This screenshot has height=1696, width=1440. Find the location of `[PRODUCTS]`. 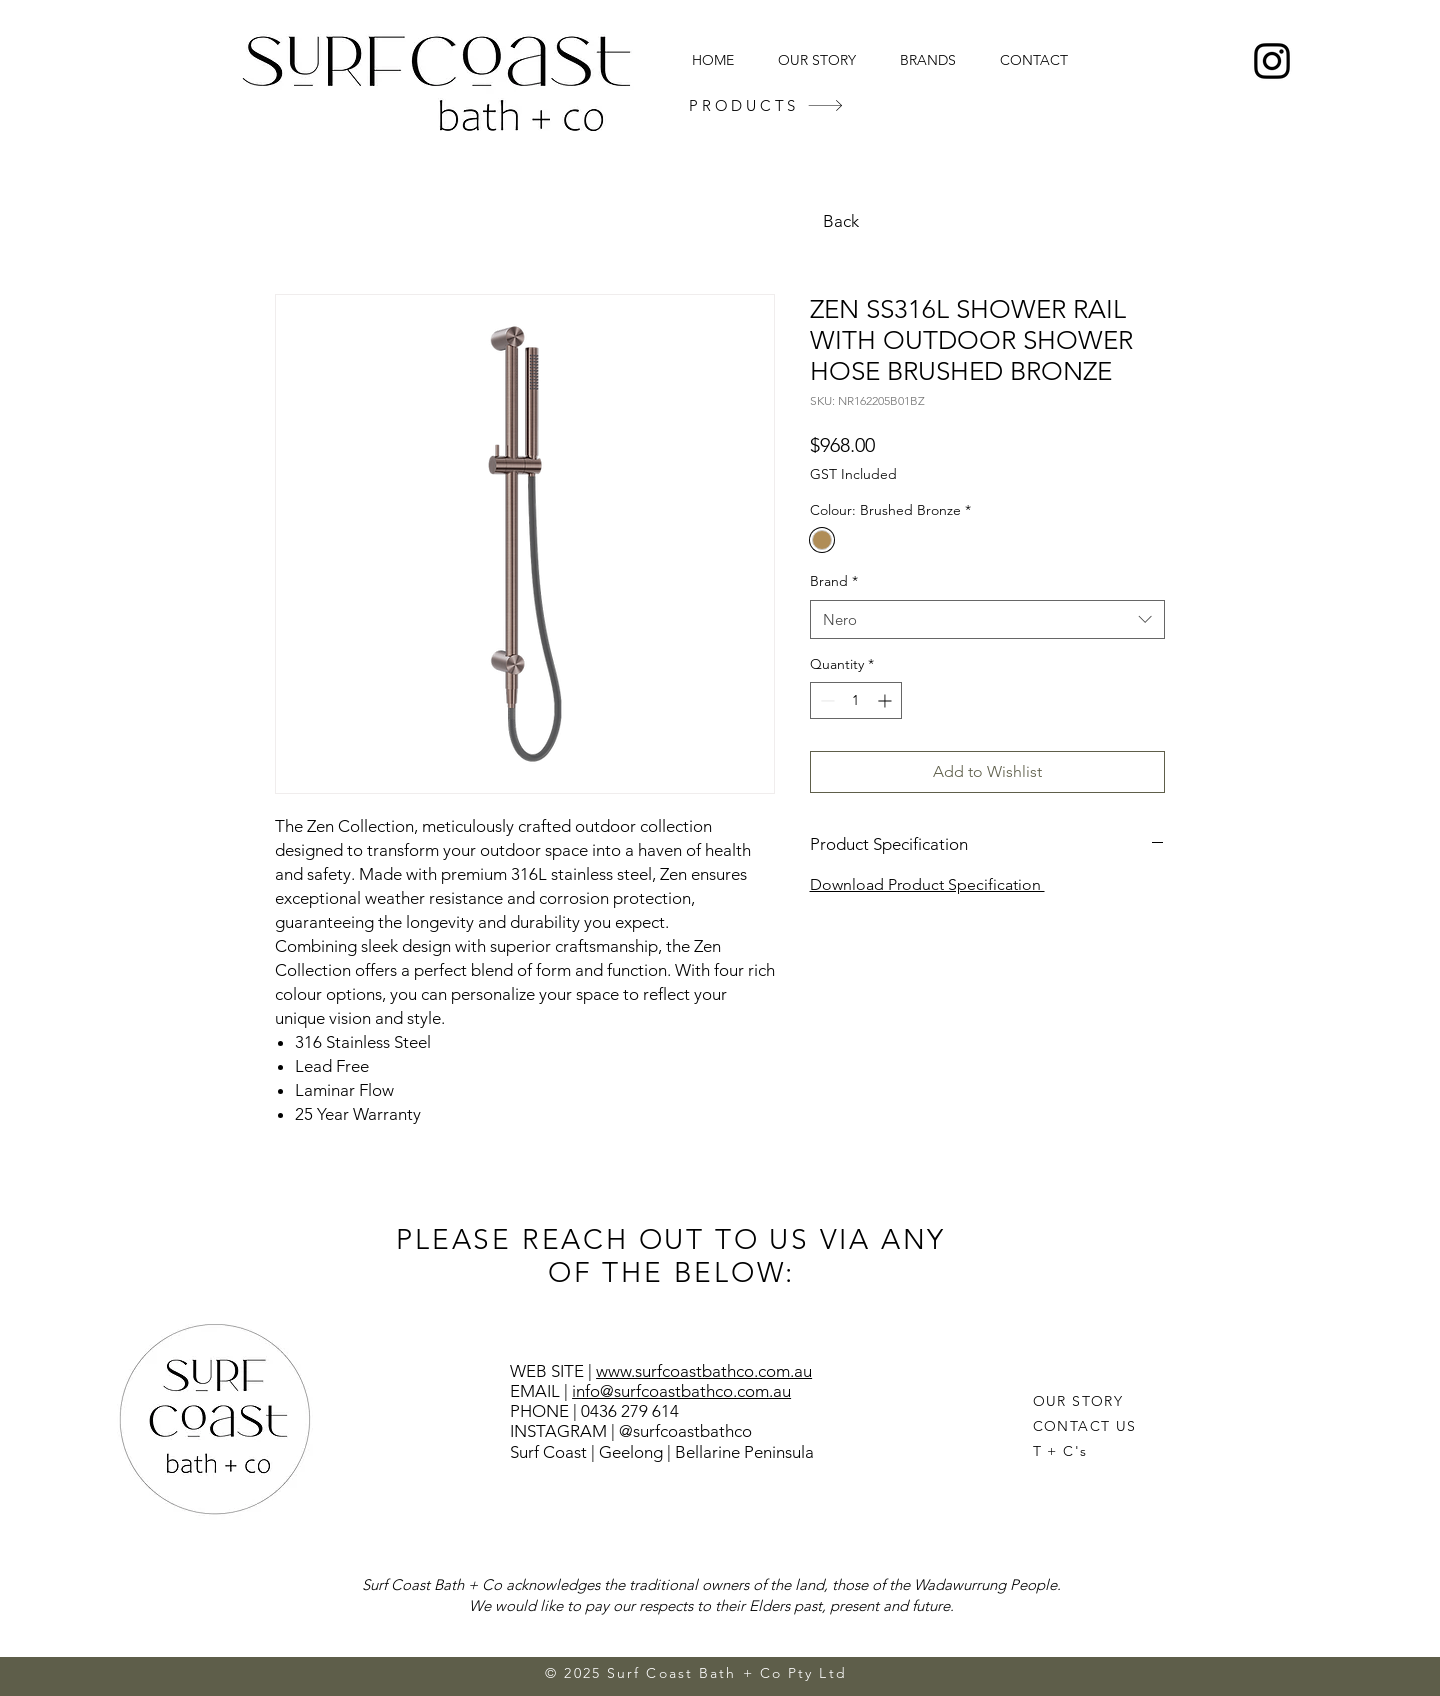

[PRODUCTS] is located at coordinates (766, 105).